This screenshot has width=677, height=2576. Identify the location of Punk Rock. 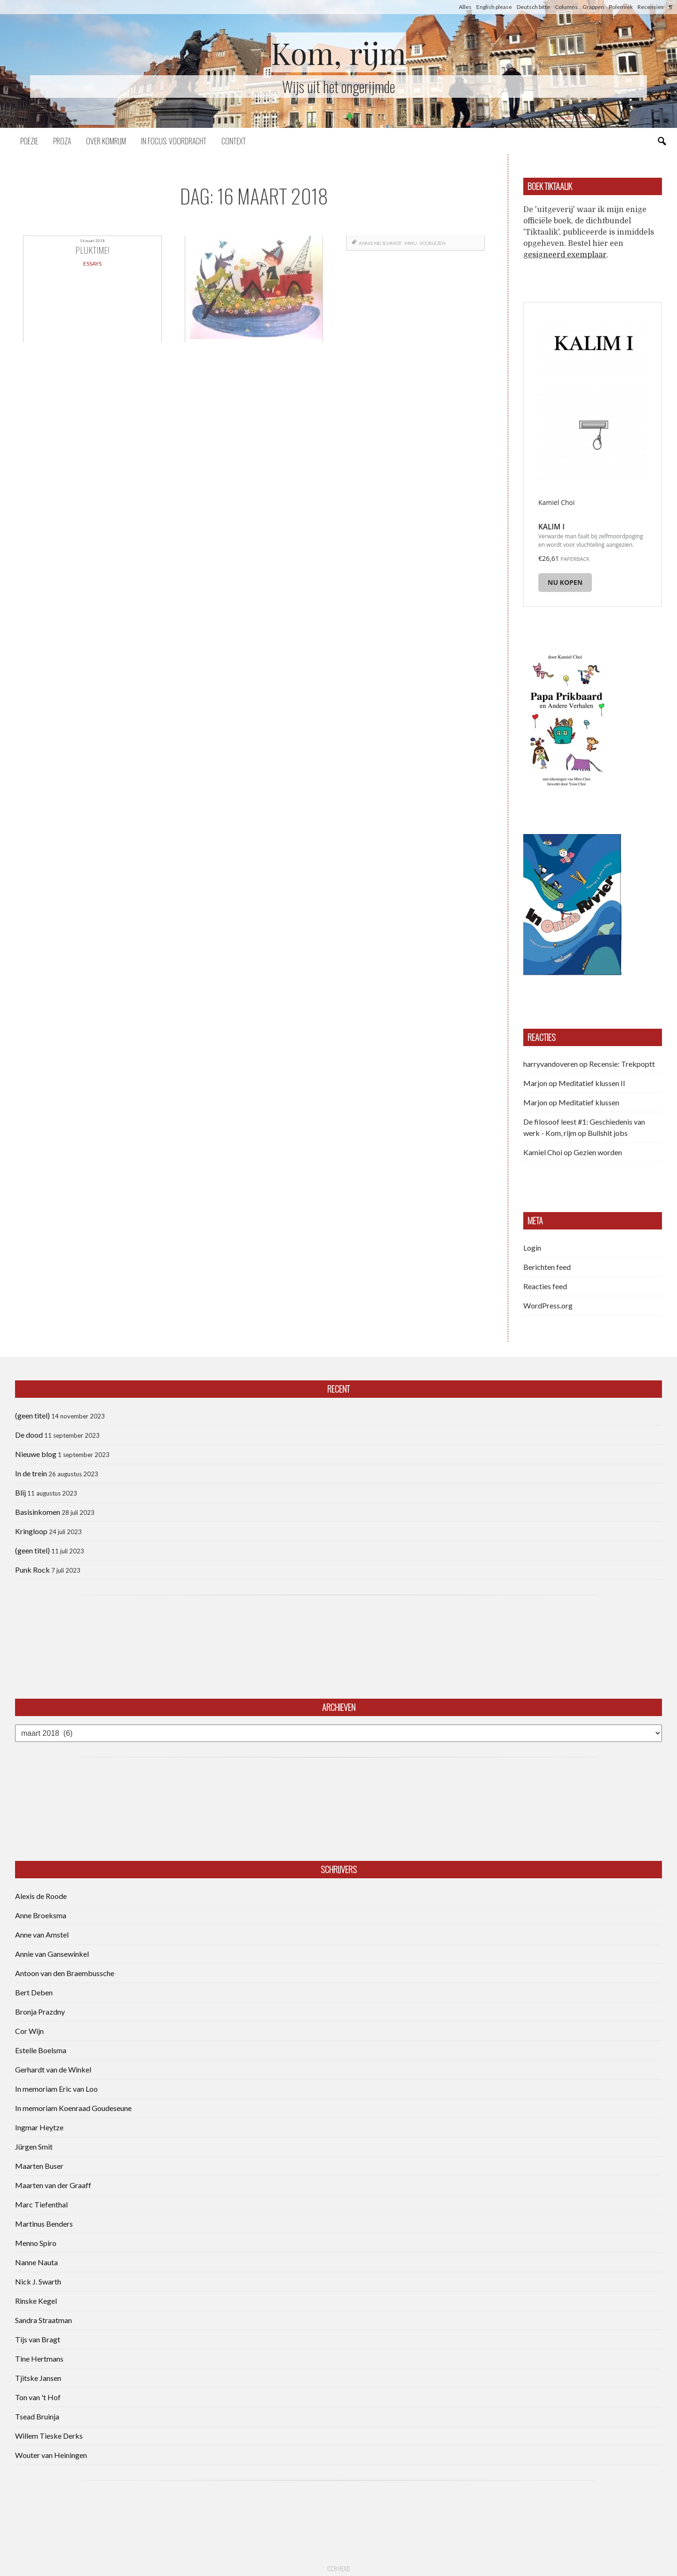
(32, 1569).